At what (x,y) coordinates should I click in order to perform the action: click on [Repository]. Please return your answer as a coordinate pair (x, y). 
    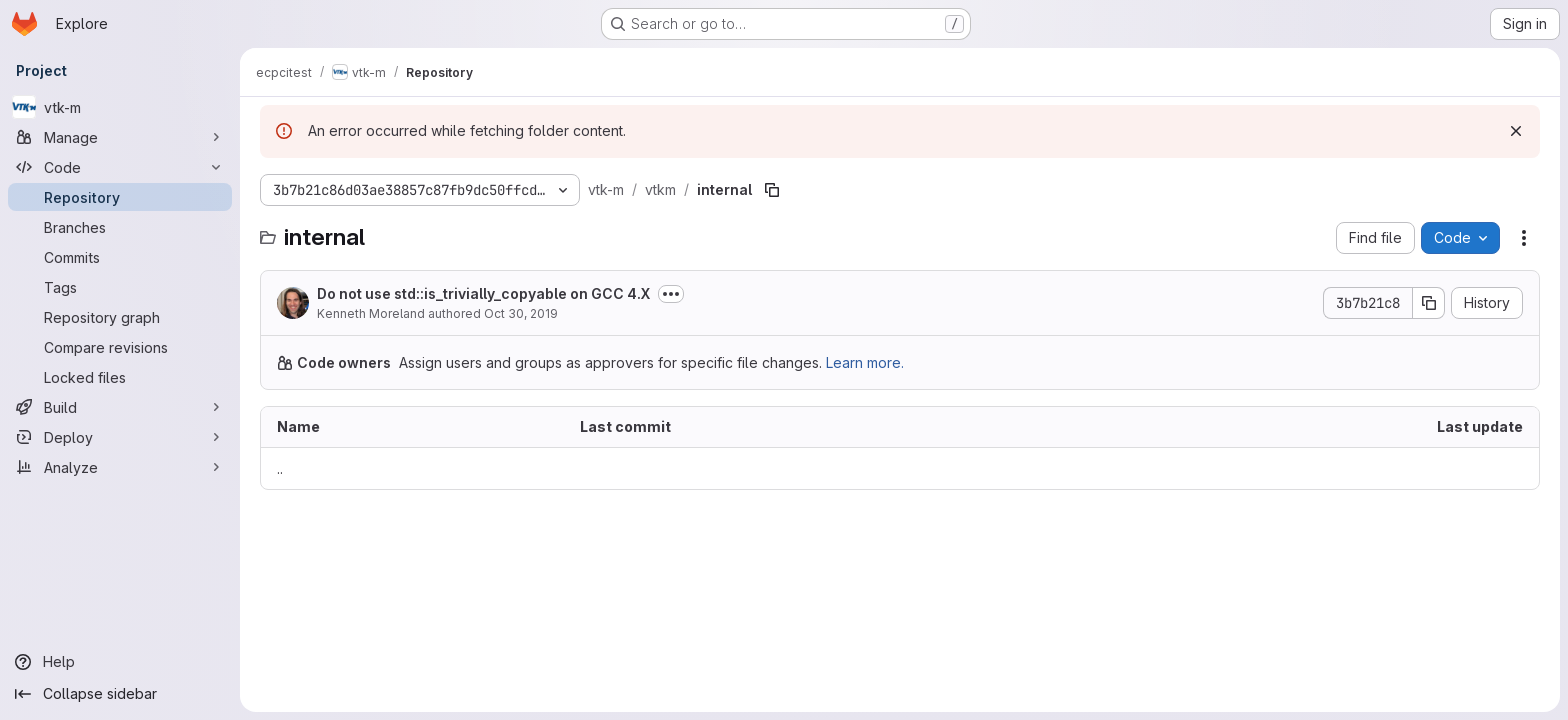
    Looking at the image, I should click on (120, 197).